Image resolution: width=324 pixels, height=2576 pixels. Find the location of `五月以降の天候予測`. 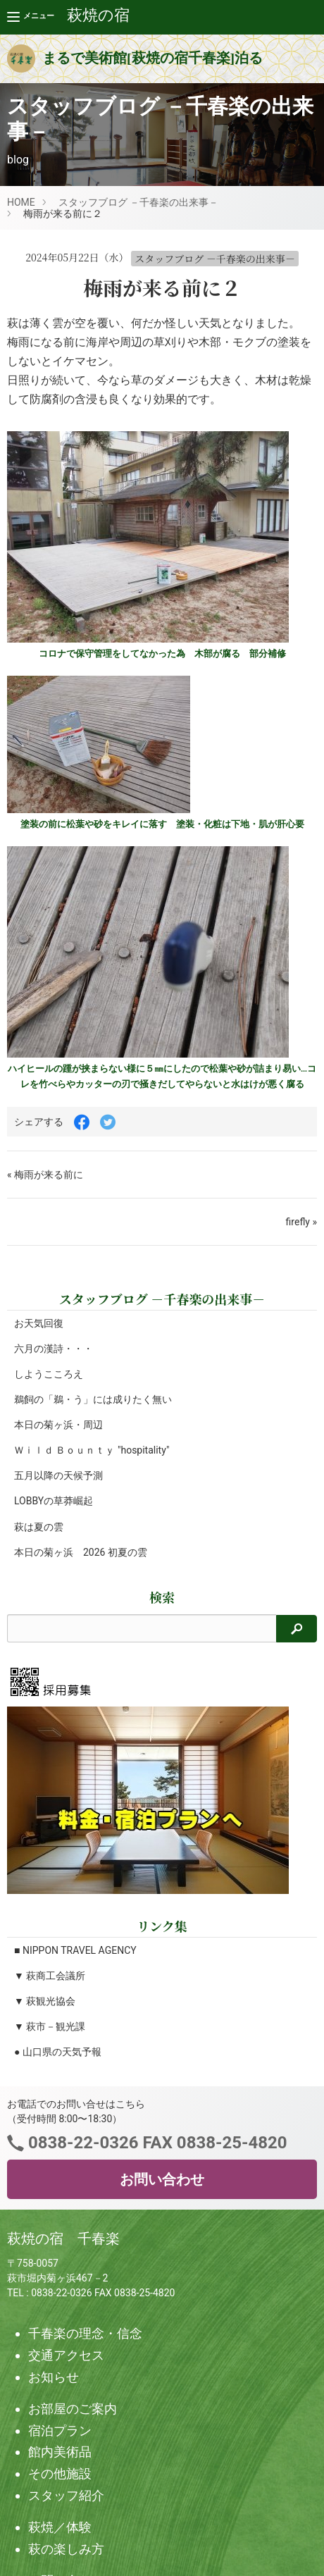

五月以降の天候予測 is located at coordinates (58, 1475).